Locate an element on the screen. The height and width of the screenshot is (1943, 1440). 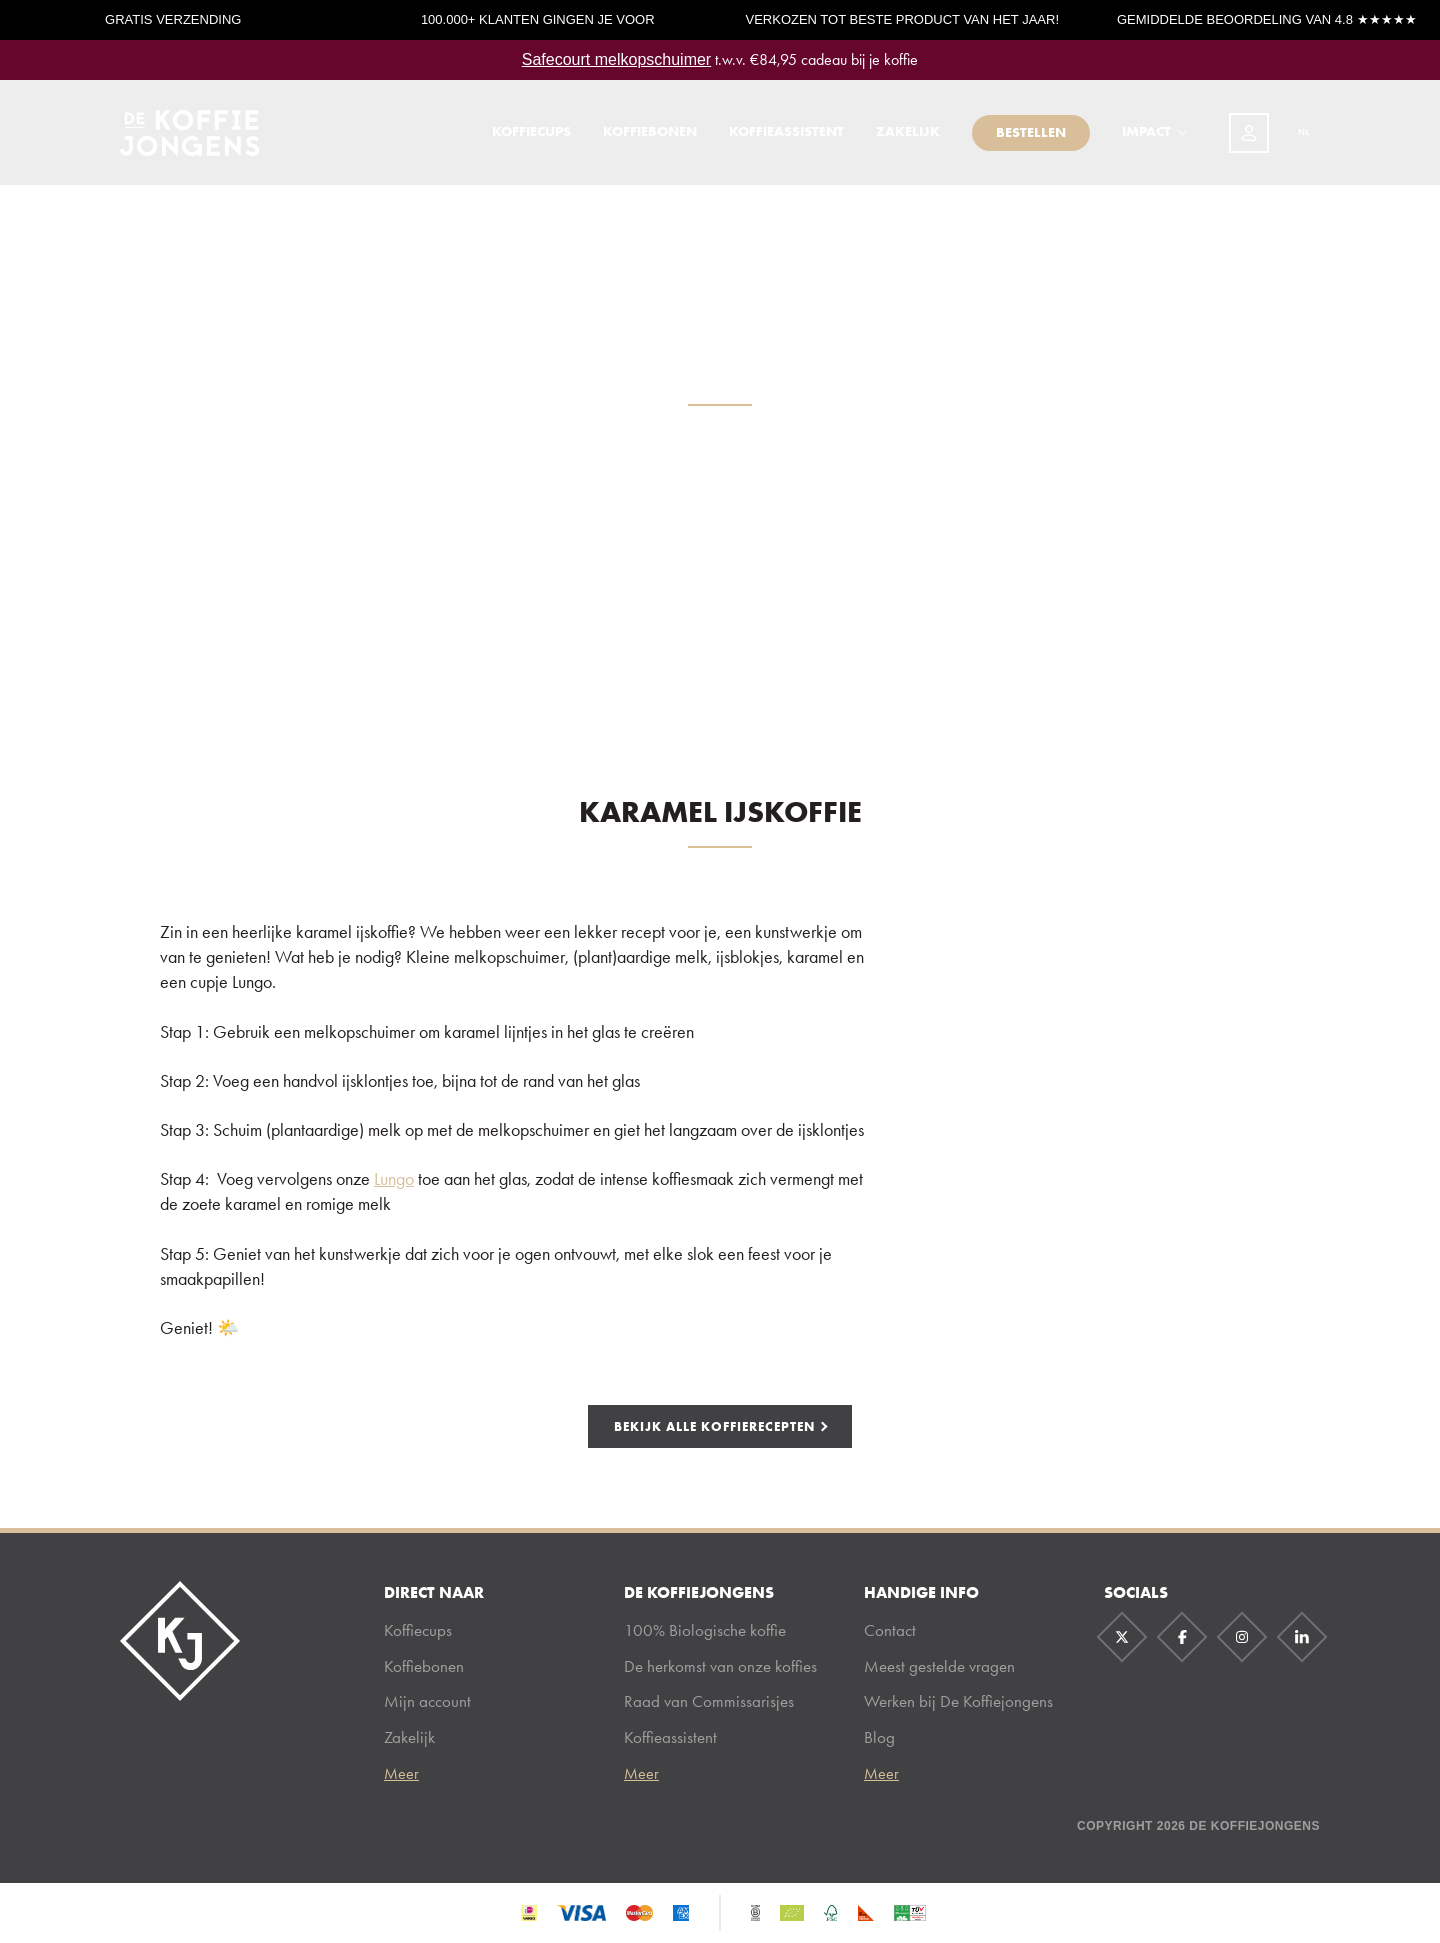
bekijk alle koffierecepten is located at coordinates (714, 1426).